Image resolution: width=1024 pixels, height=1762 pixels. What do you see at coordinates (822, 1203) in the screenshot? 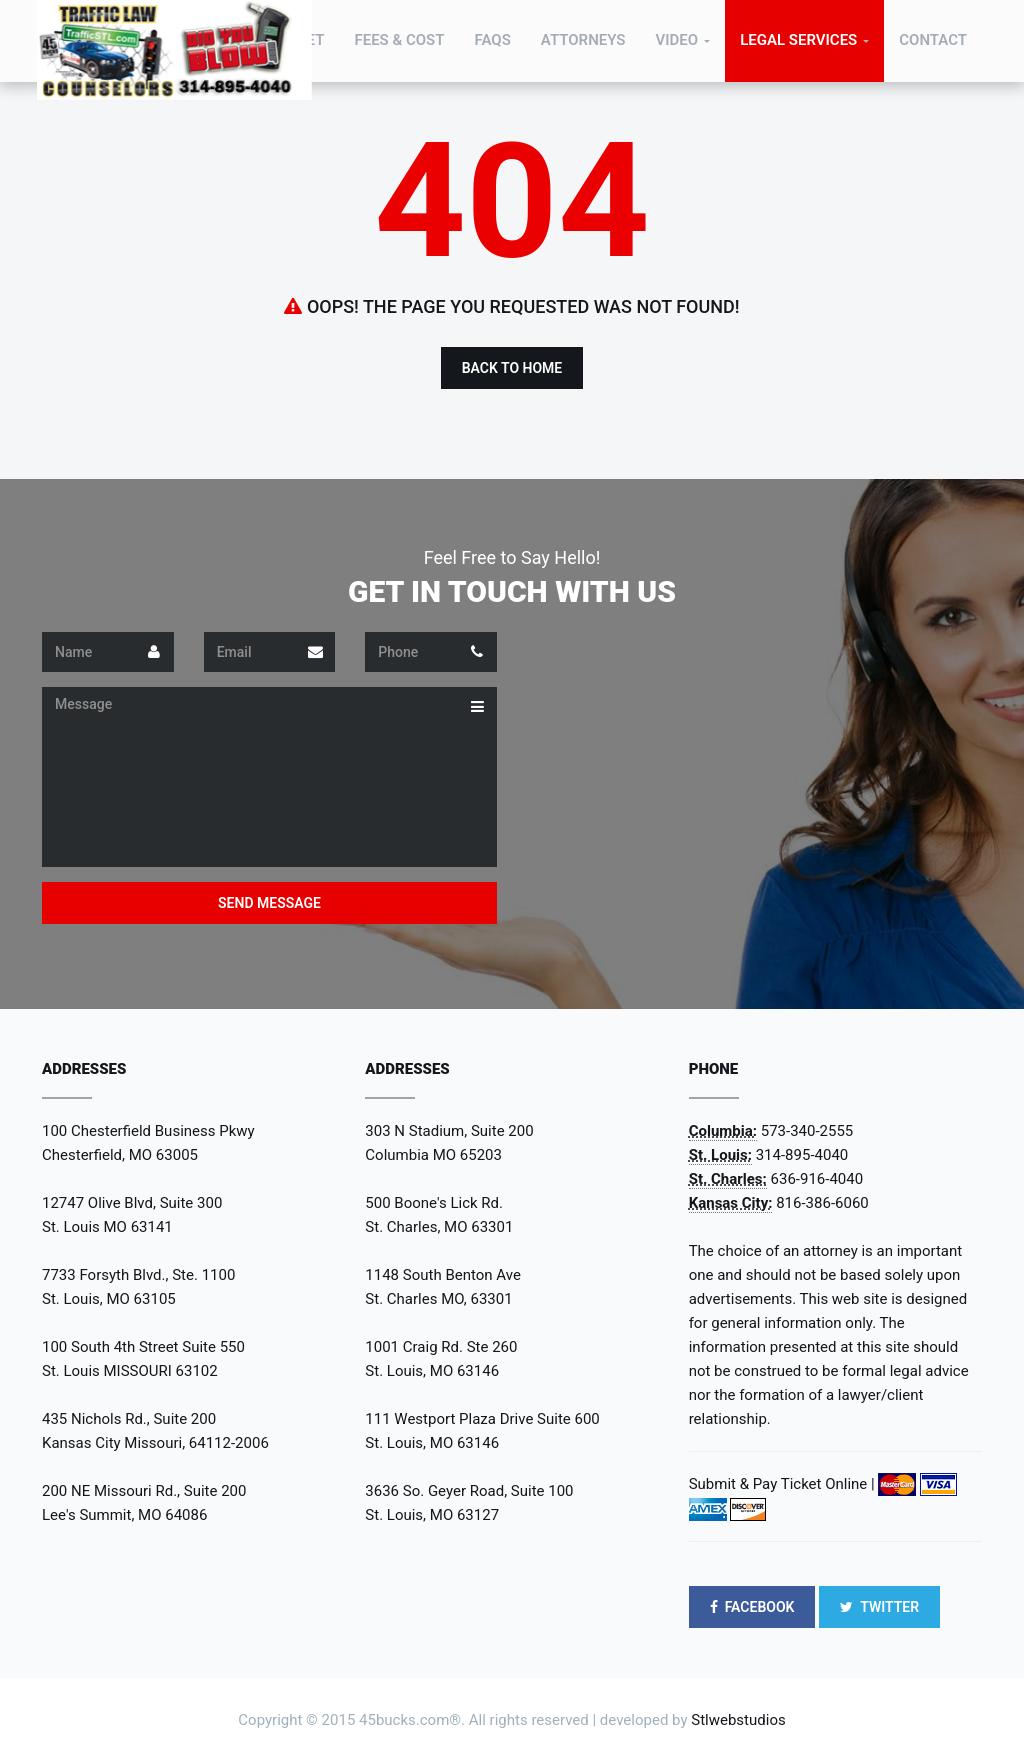
I see `816-386-6060` at bounding box center [822, 1203].